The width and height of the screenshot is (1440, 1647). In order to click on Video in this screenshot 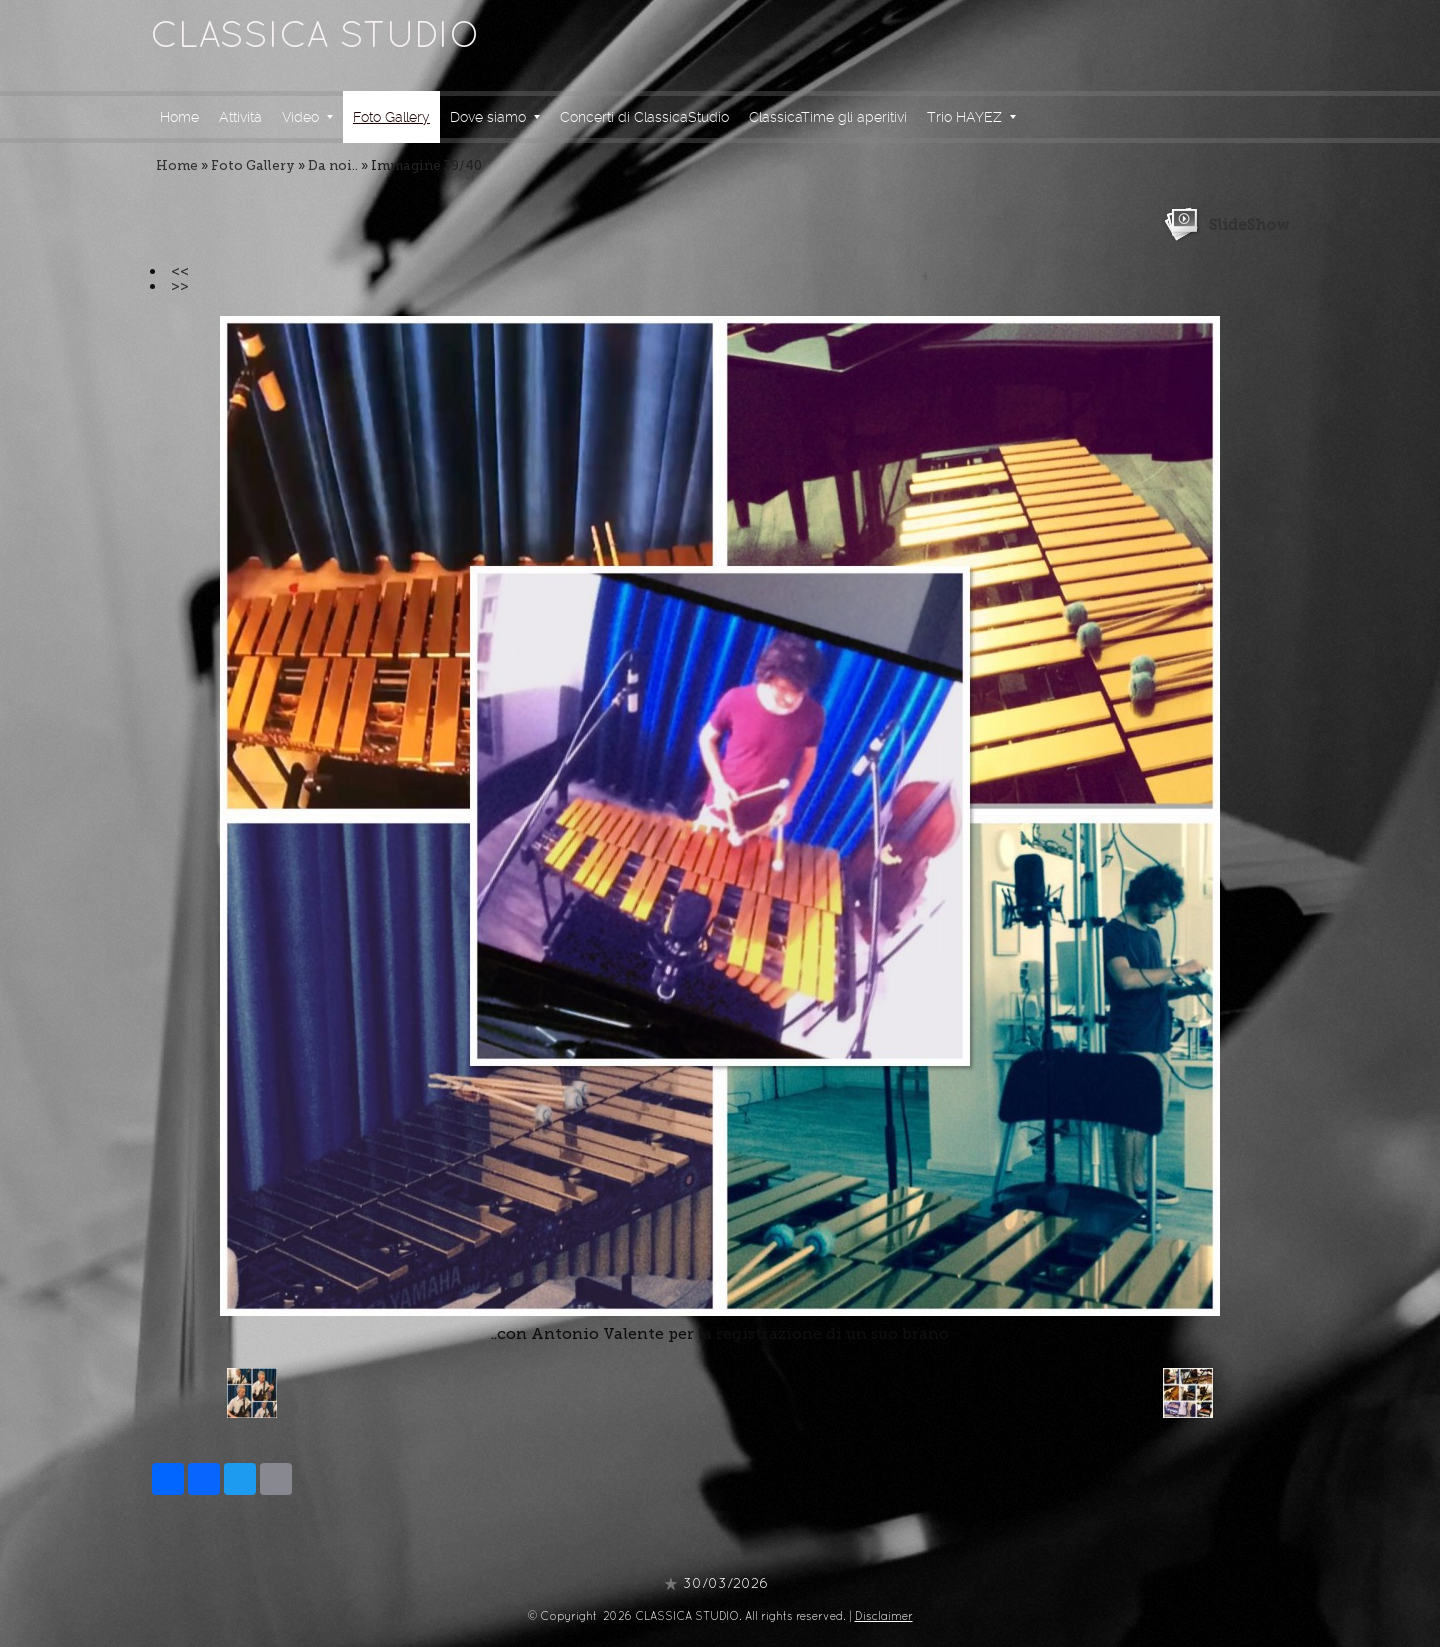, I will do `click(307, 117)`.